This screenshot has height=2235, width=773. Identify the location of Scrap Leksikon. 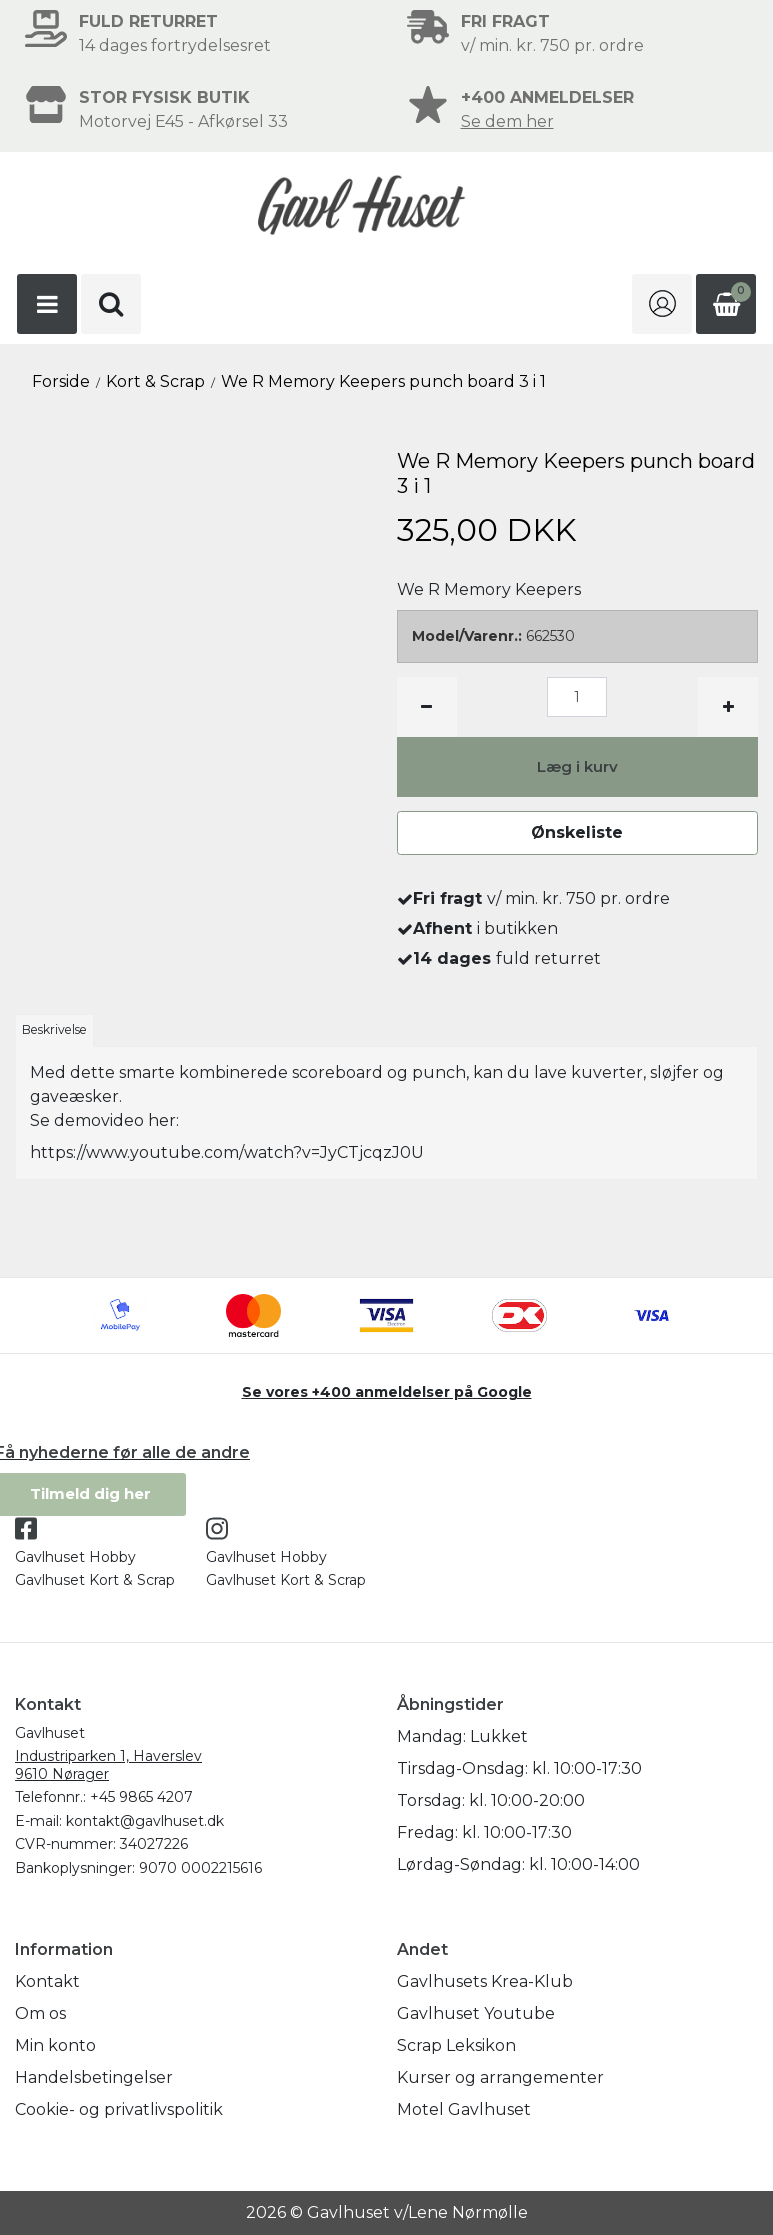
(456, 2045).